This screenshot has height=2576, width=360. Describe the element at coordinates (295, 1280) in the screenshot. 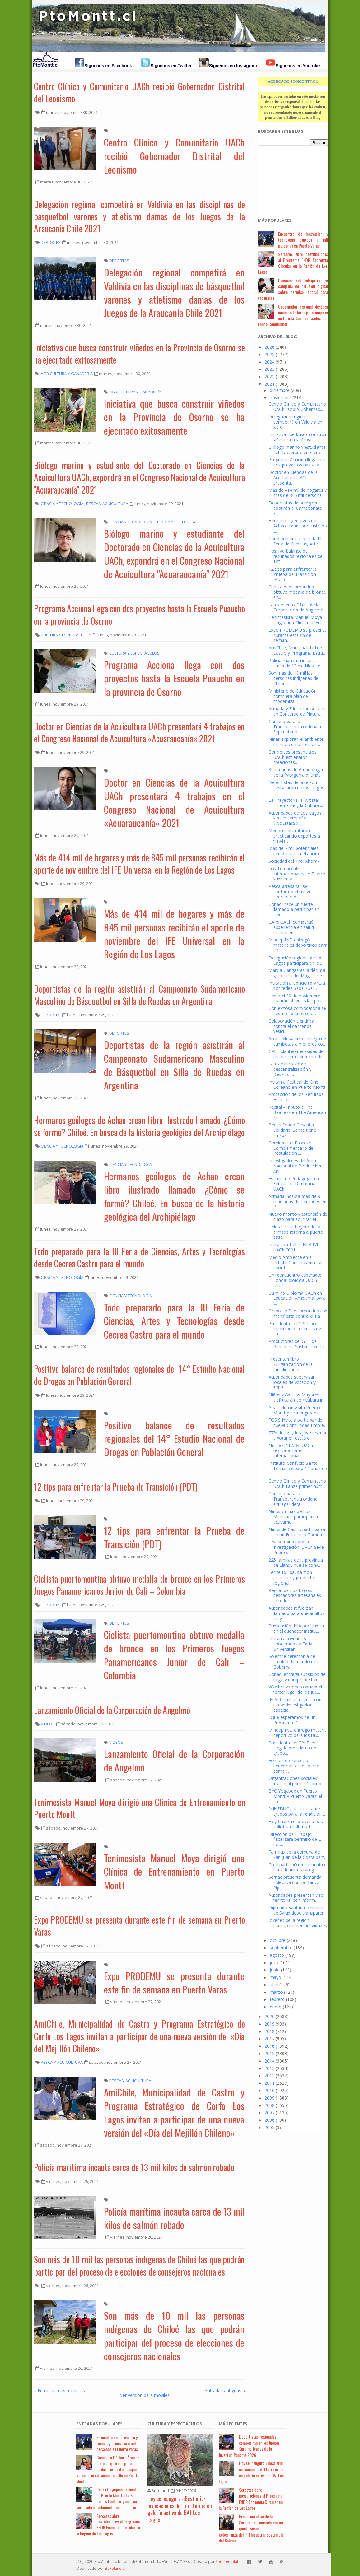

I see `Un reencuentro esperado: Fonoaudiología UACh retor...` at that location.